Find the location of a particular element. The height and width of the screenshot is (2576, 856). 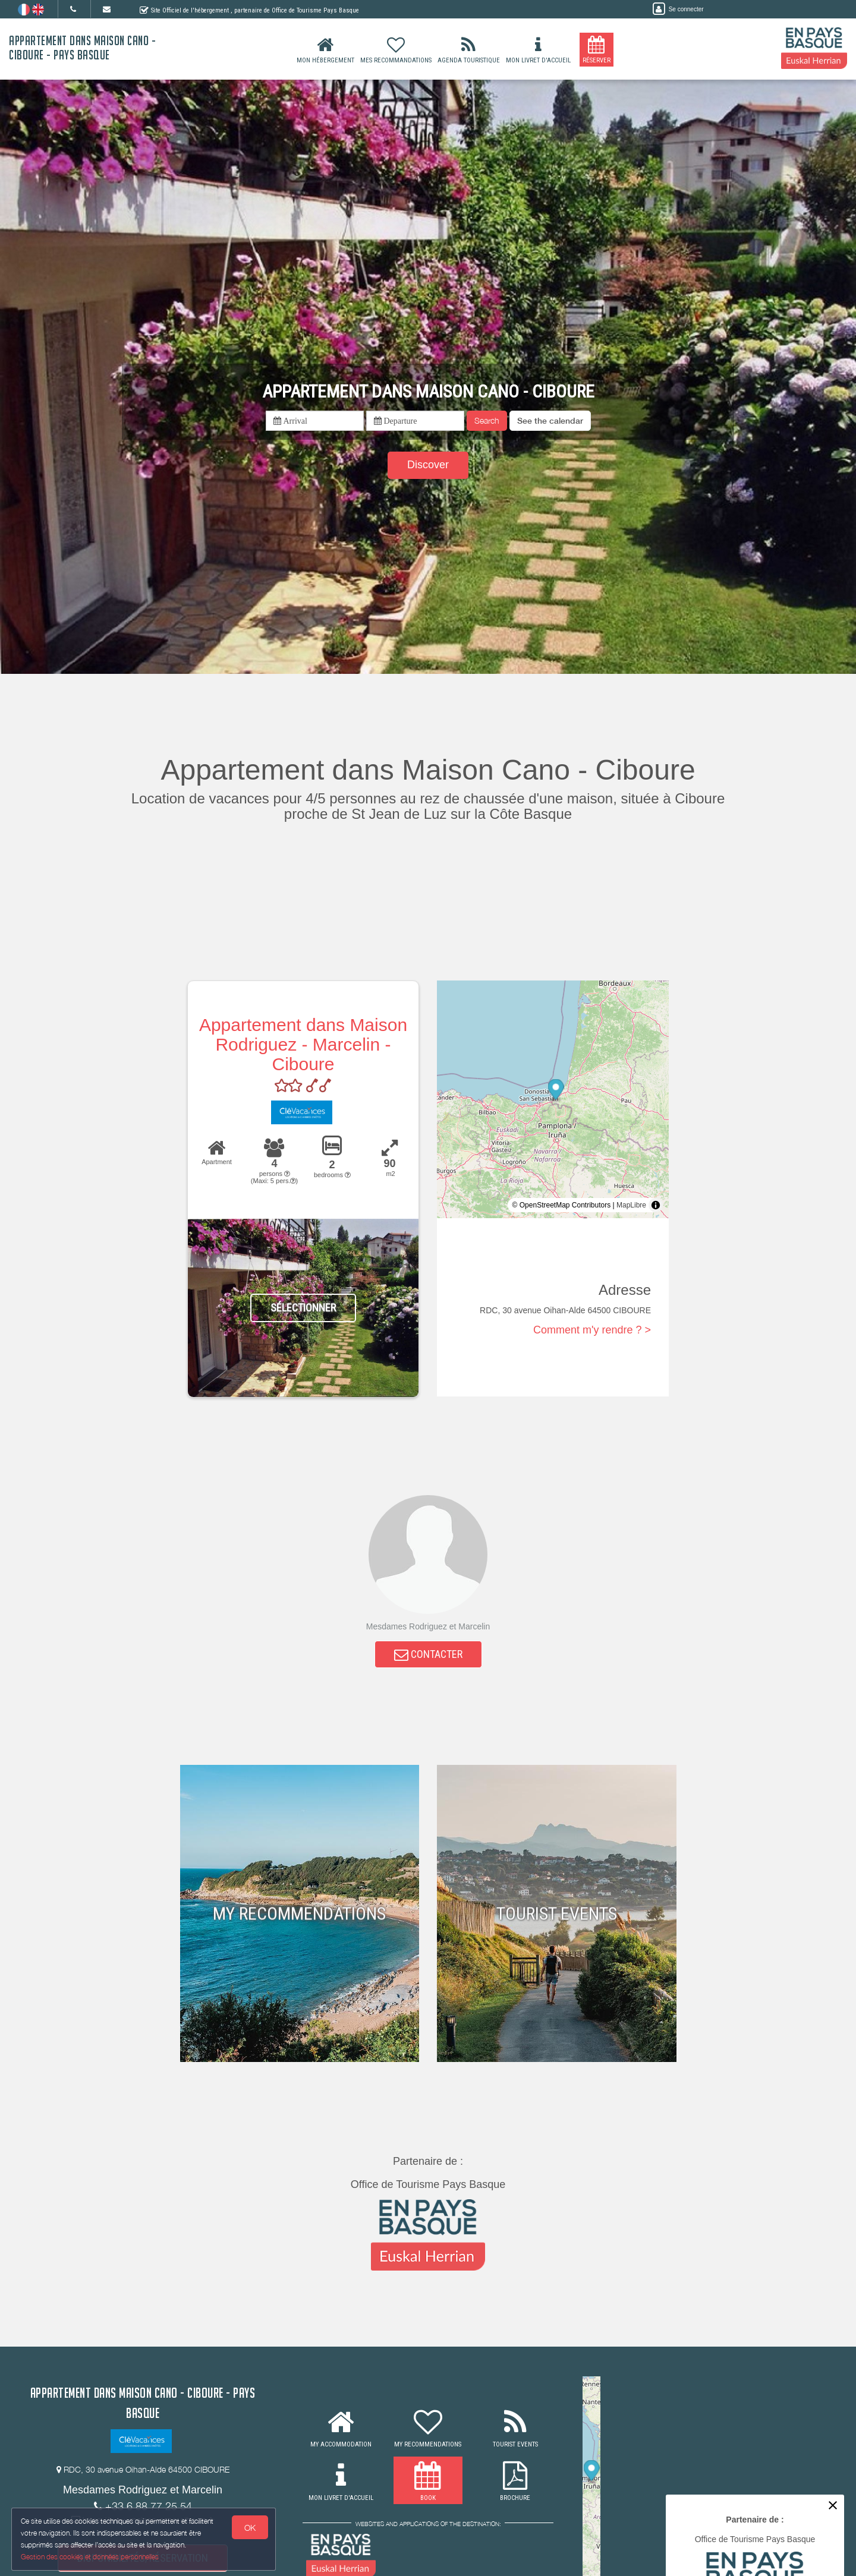

Gestion des cookies et données personnelles is located at coordinates (90, 2556).